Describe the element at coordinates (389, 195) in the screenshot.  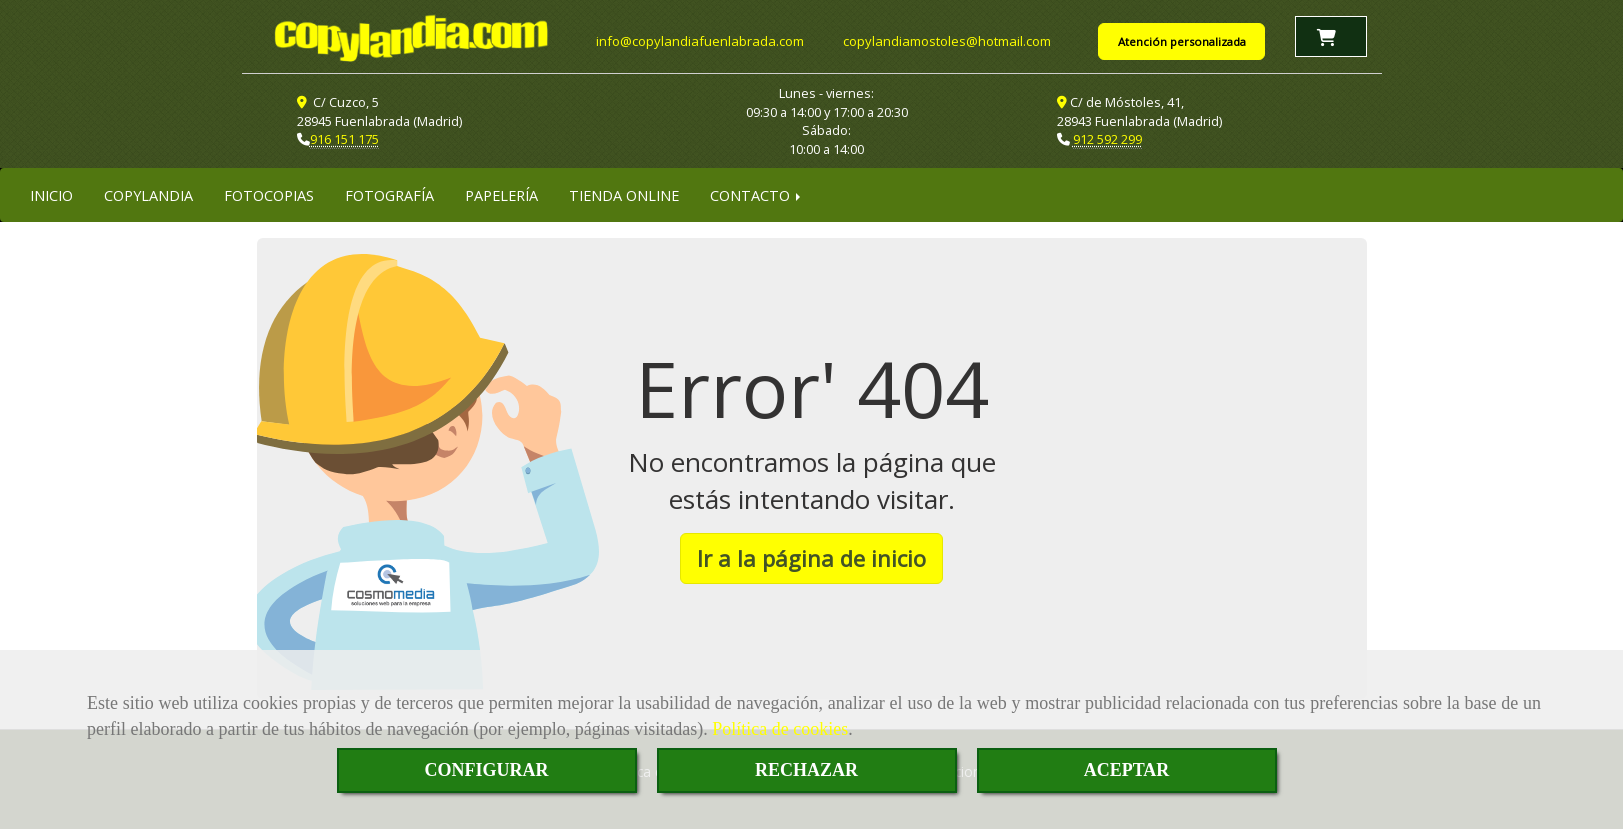
I see `FOTOGRAFÍA` at that location.